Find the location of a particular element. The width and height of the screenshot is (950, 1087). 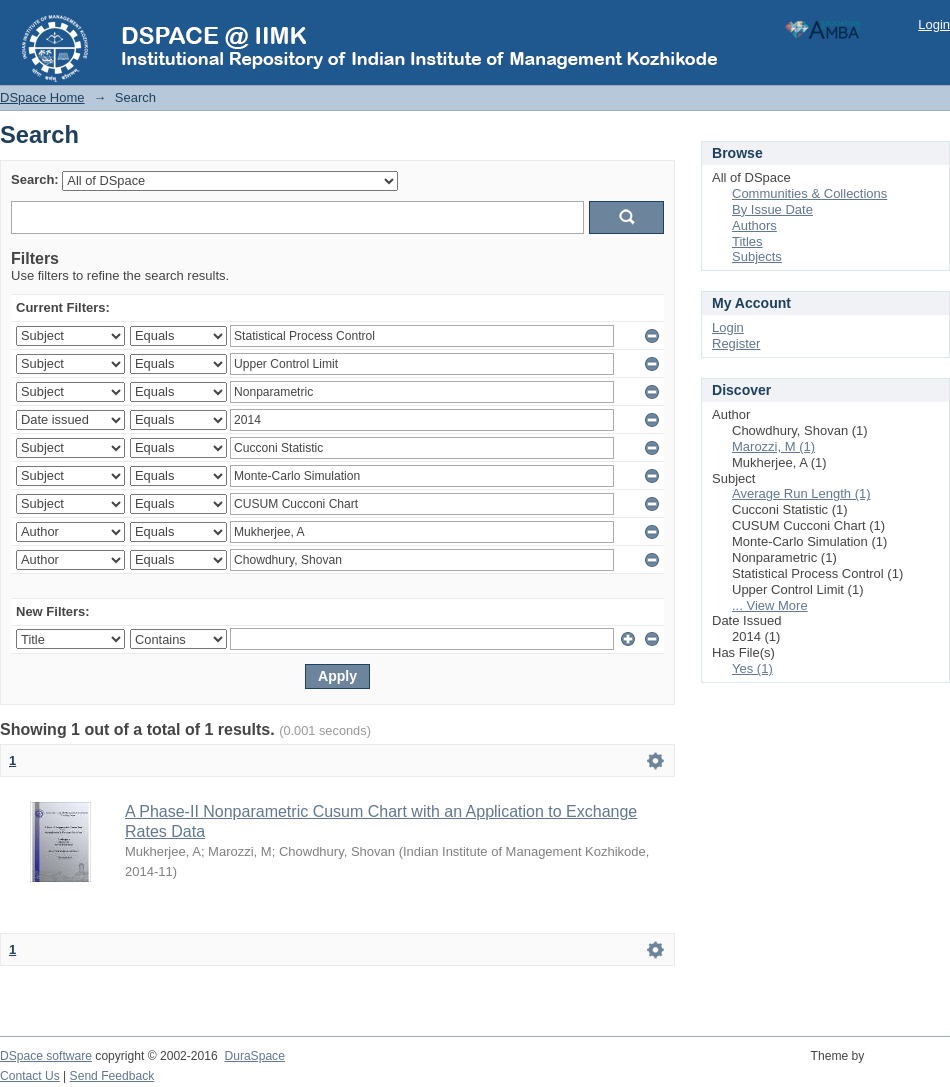

Send Feedback is located at coordinates (112, 1076).